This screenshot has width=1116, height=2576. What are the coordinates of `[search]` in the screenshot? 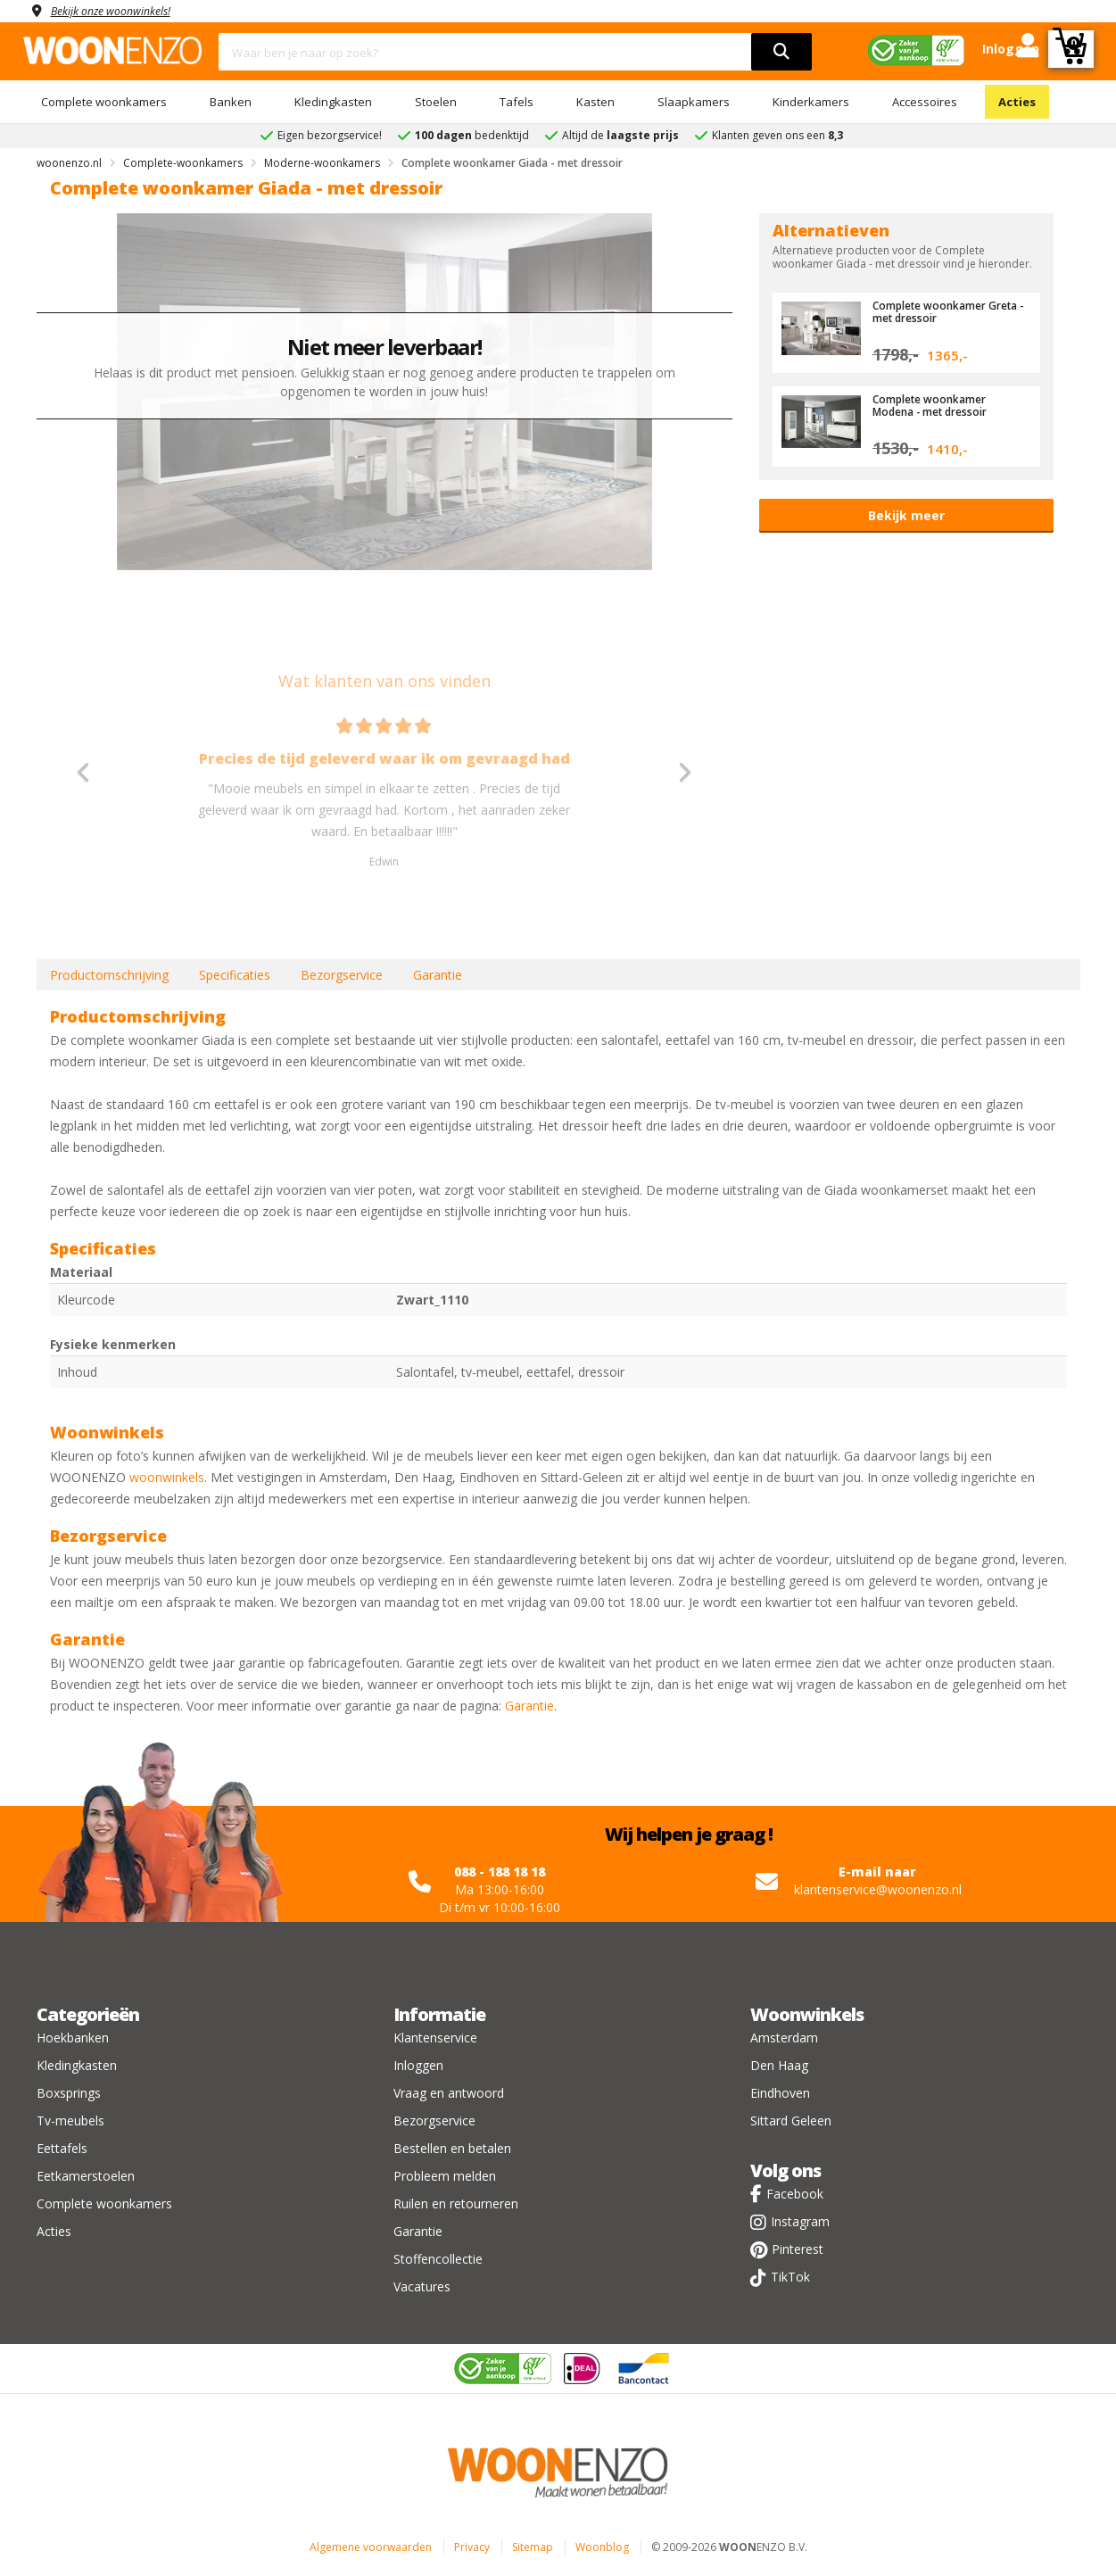 It's located at (781, 51).